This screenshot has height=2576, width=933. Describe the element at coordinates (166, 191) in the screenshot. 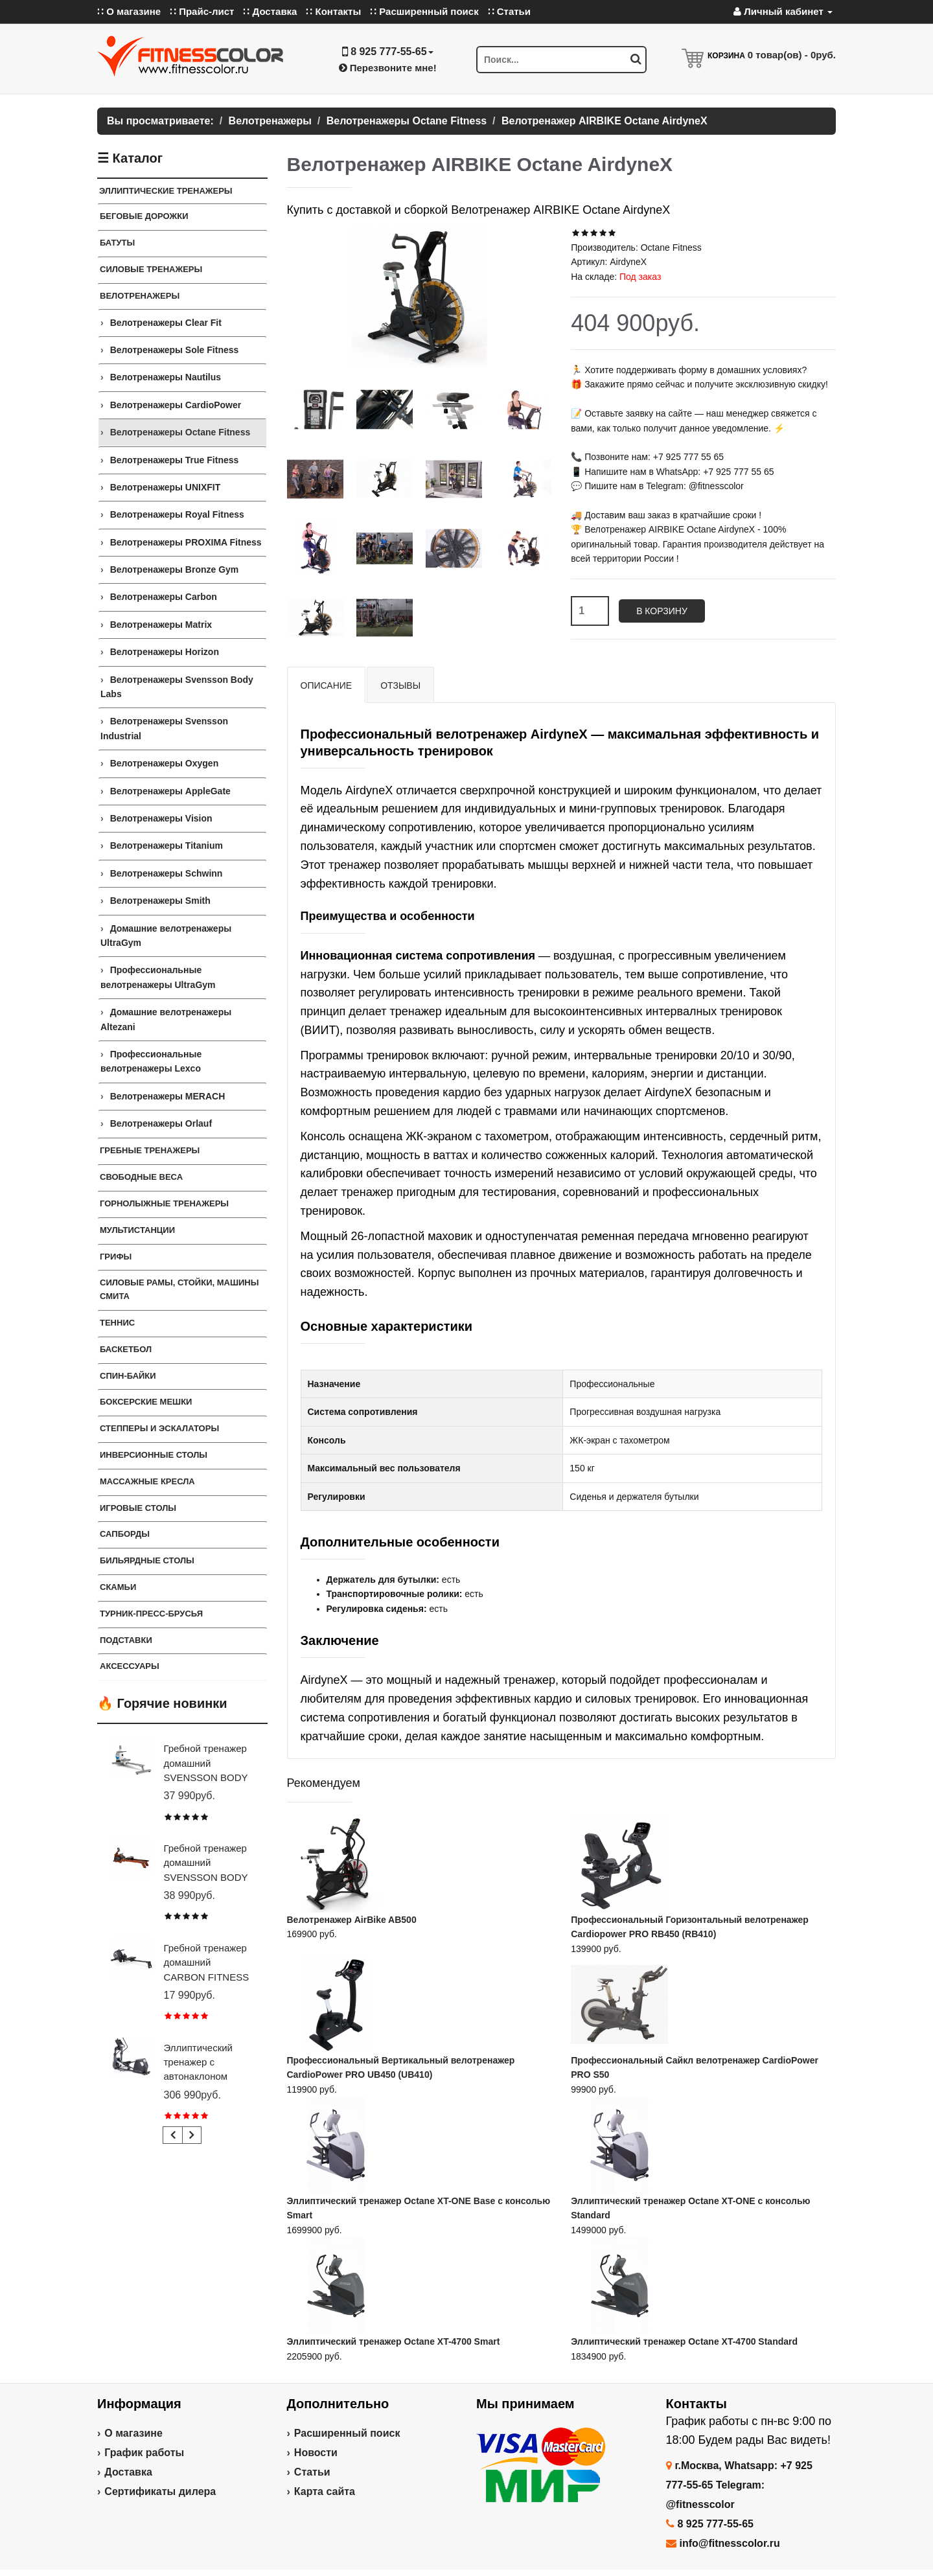

I see `ЭЛЛИПТИЧЕСКИЕ ТРЕНАЖЕРЫ` at that location.